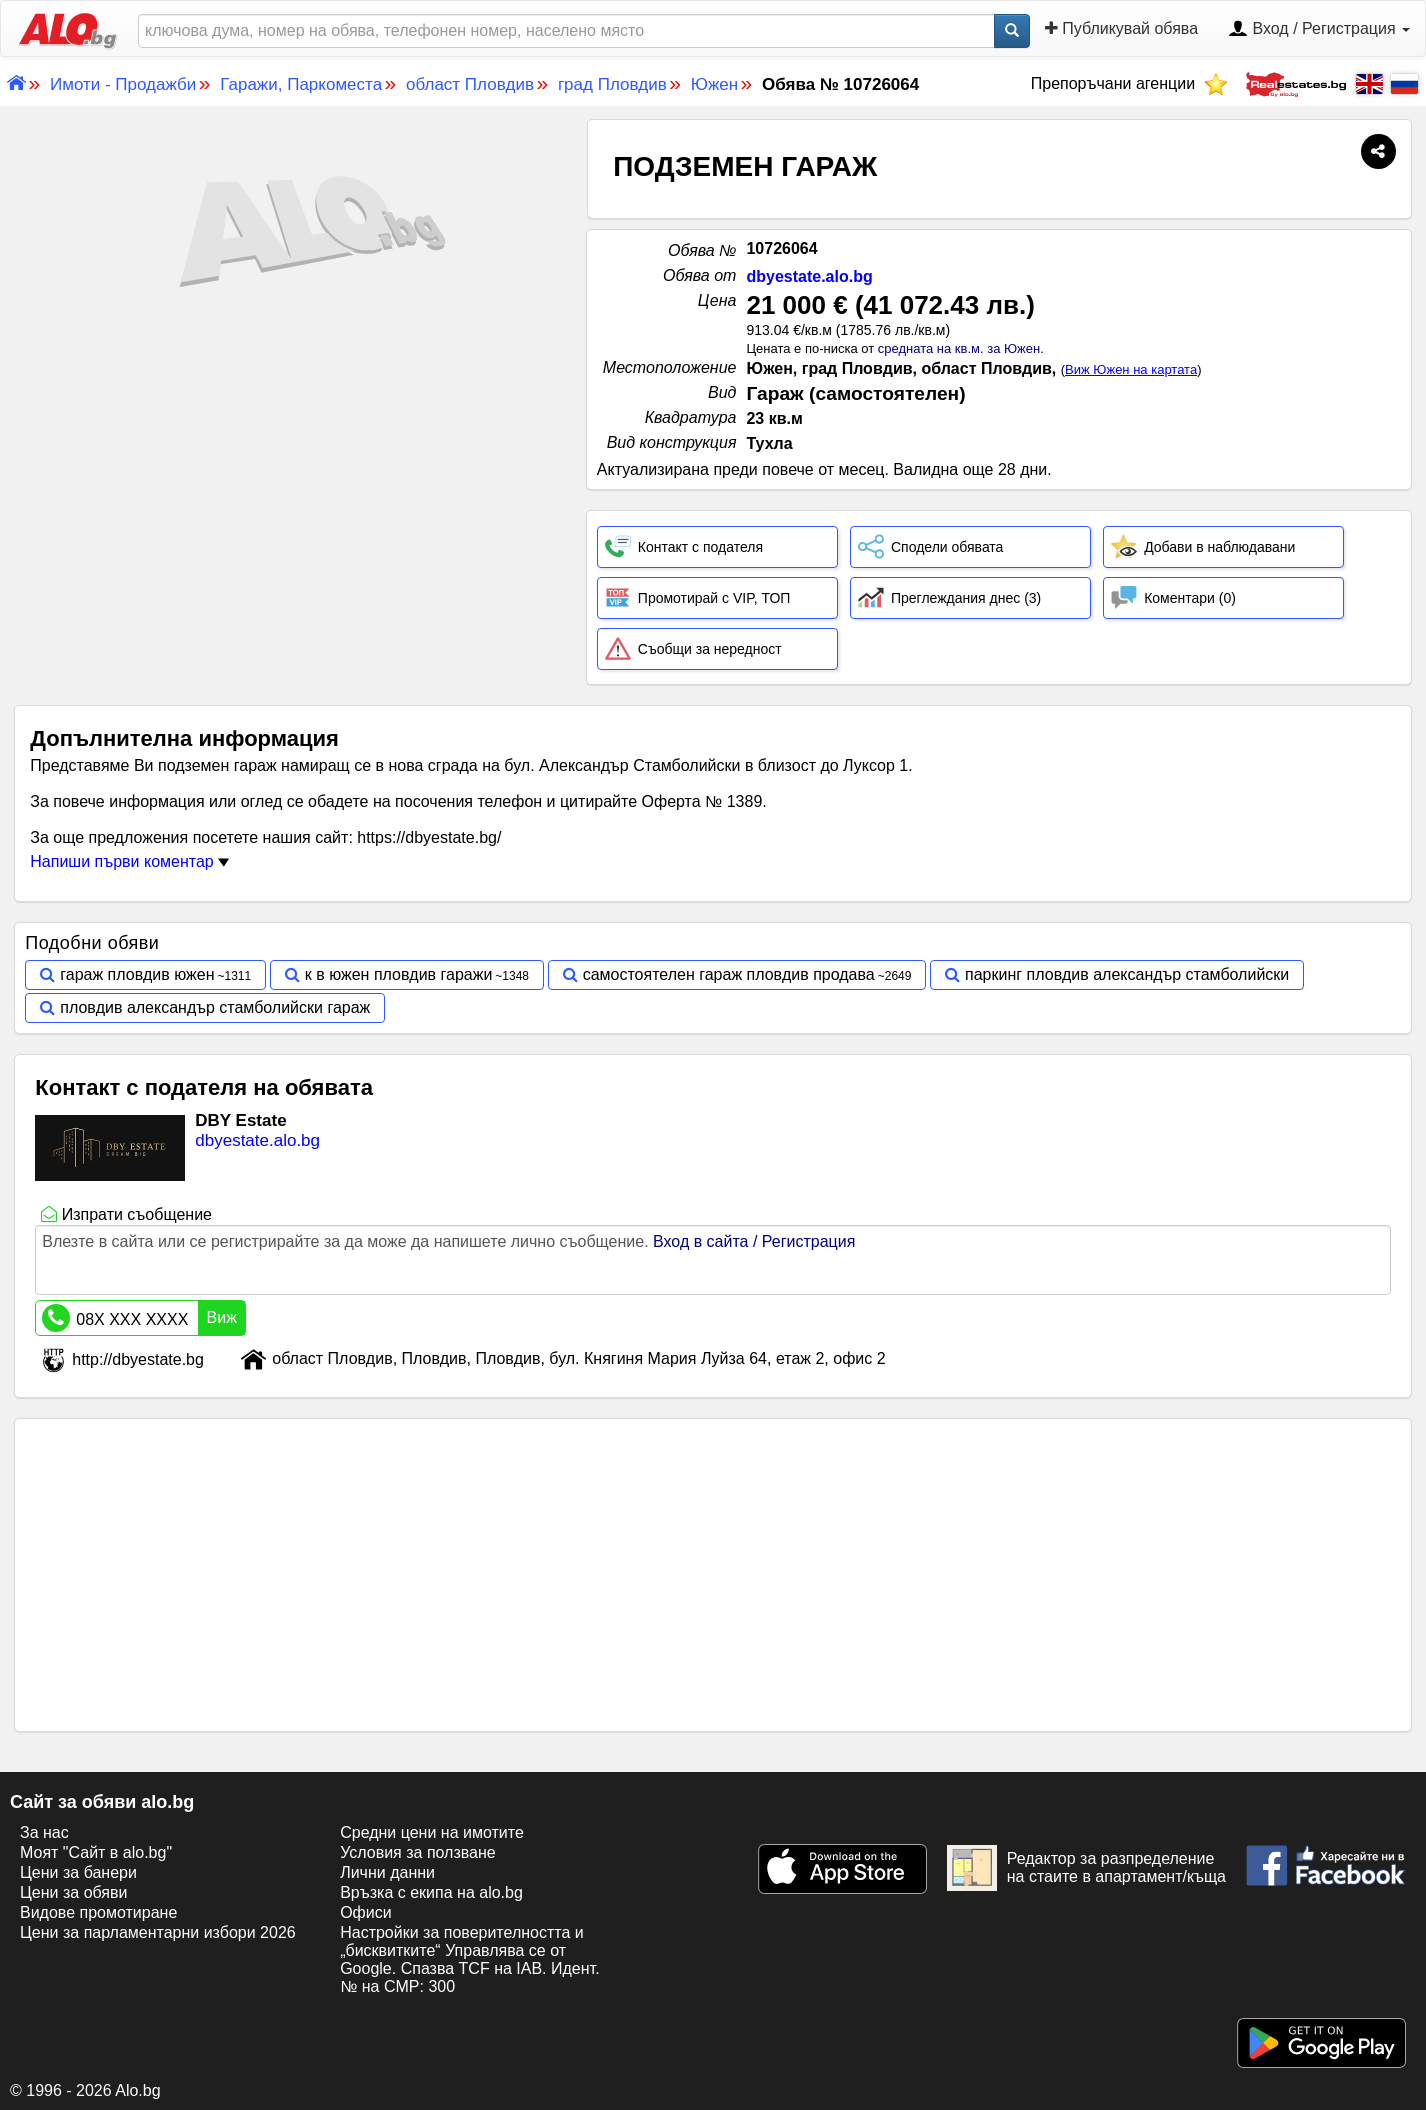  I want to click on Вход в сайта / Регистрация, so click(754, 1241).